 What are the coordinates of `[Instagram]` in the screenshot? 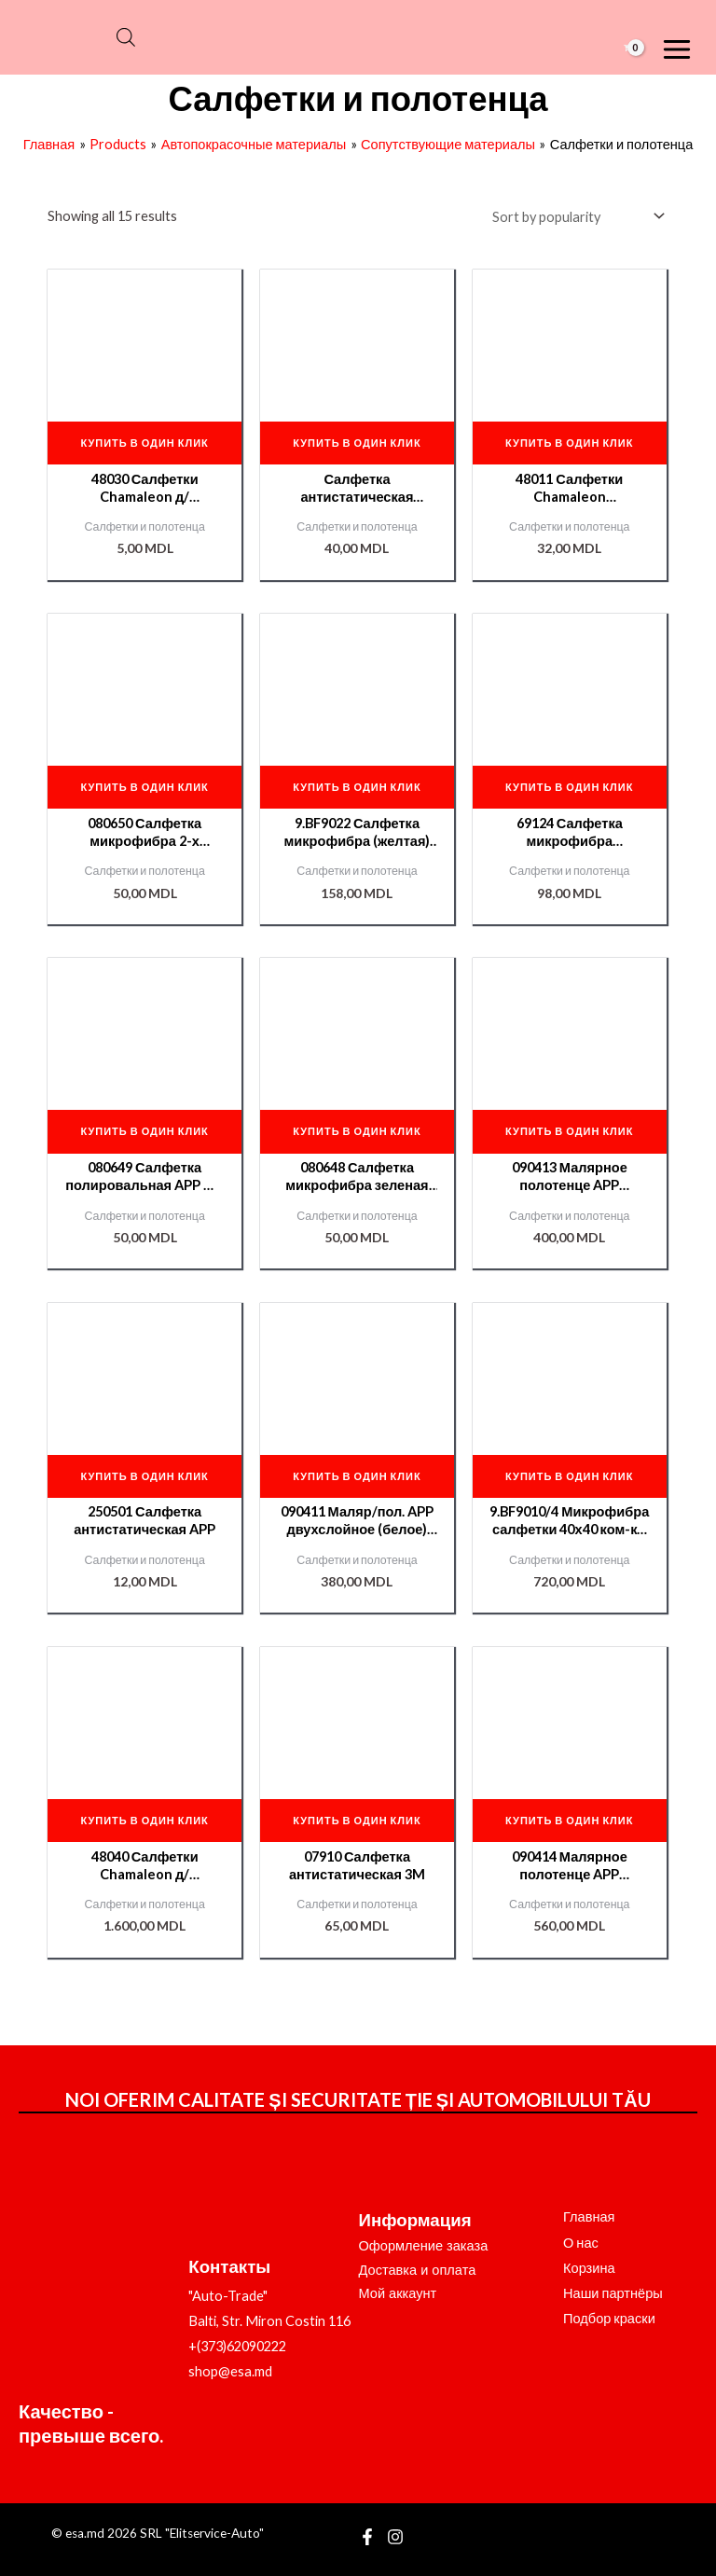 It's located at (395, 2536).